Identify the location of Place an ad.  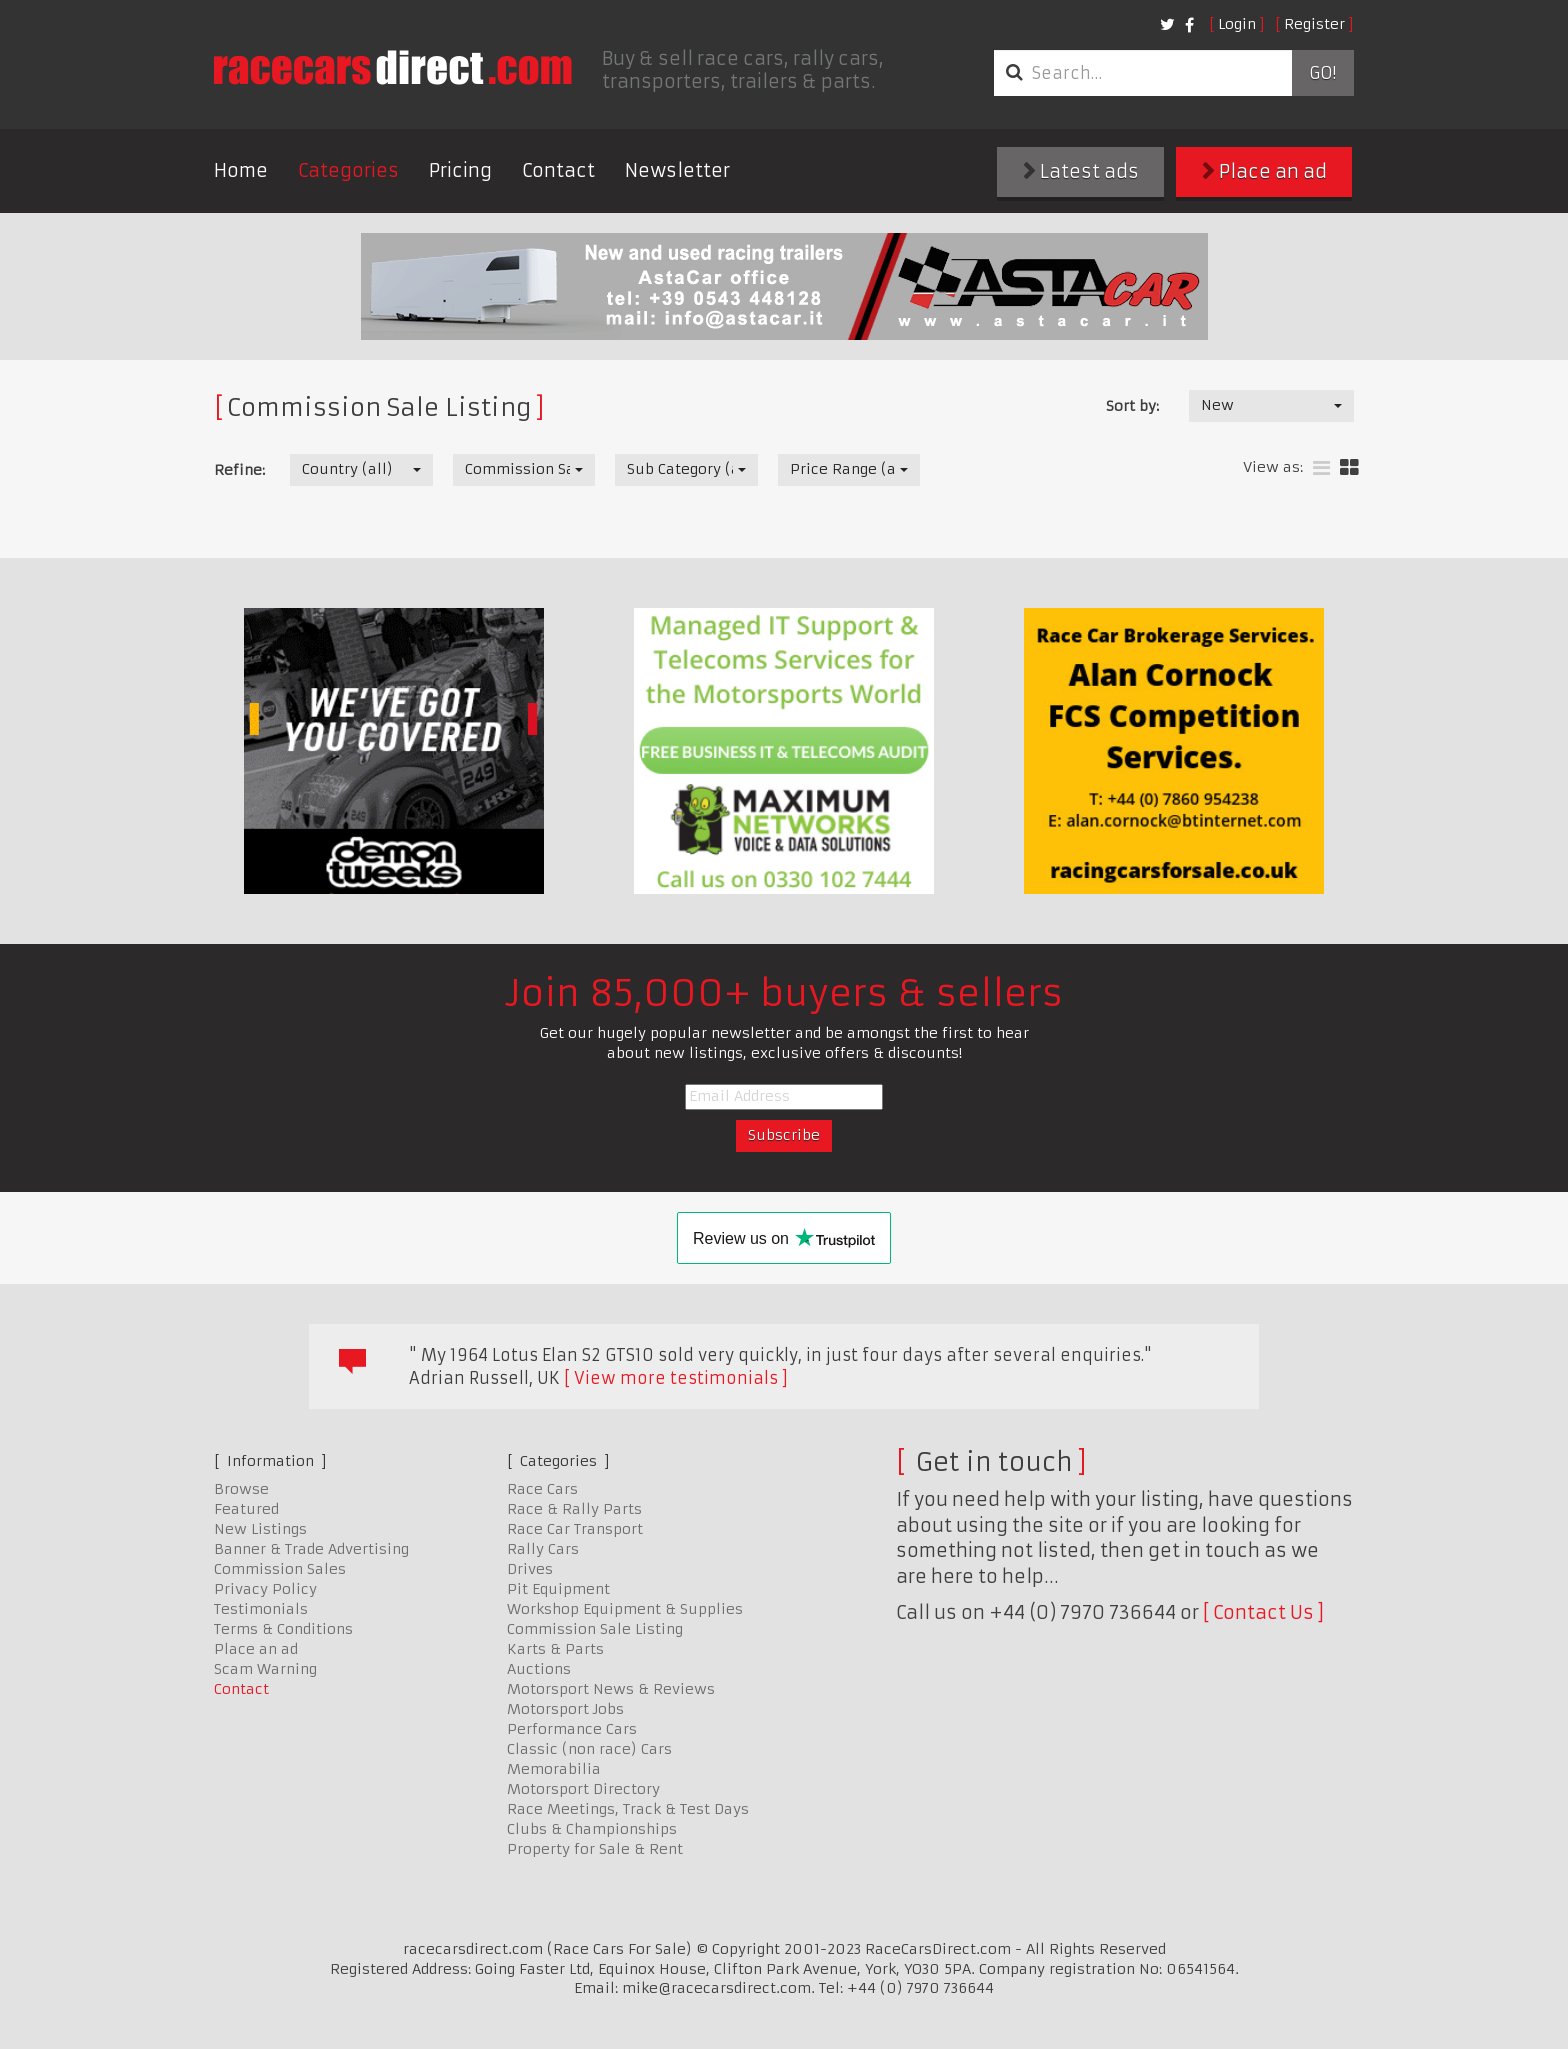
(1264, 171).